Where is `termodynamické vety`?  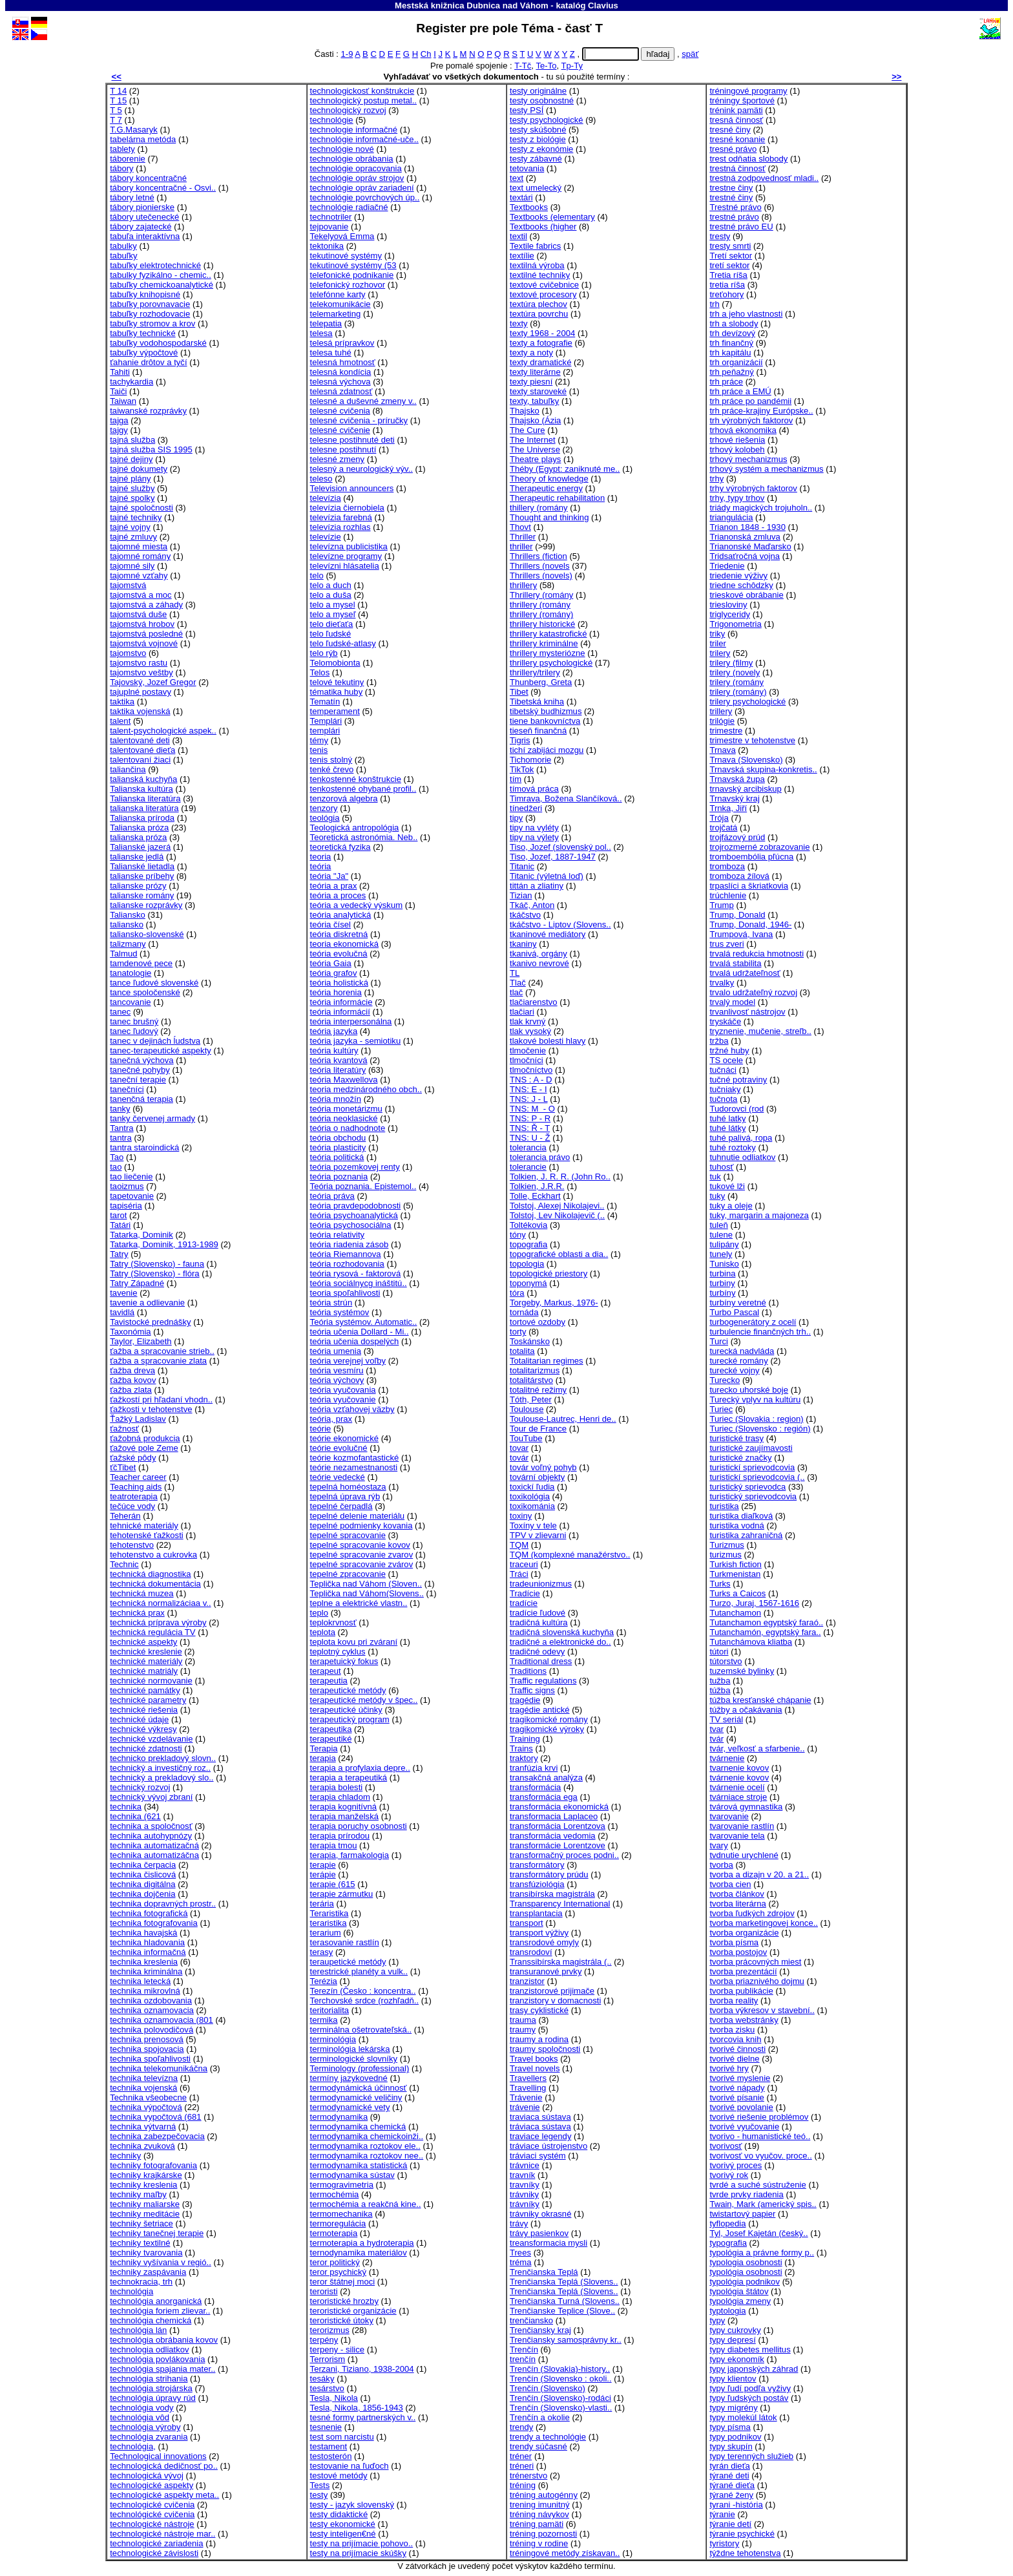 termodynamické vety is located at coordinates (350, 2107).